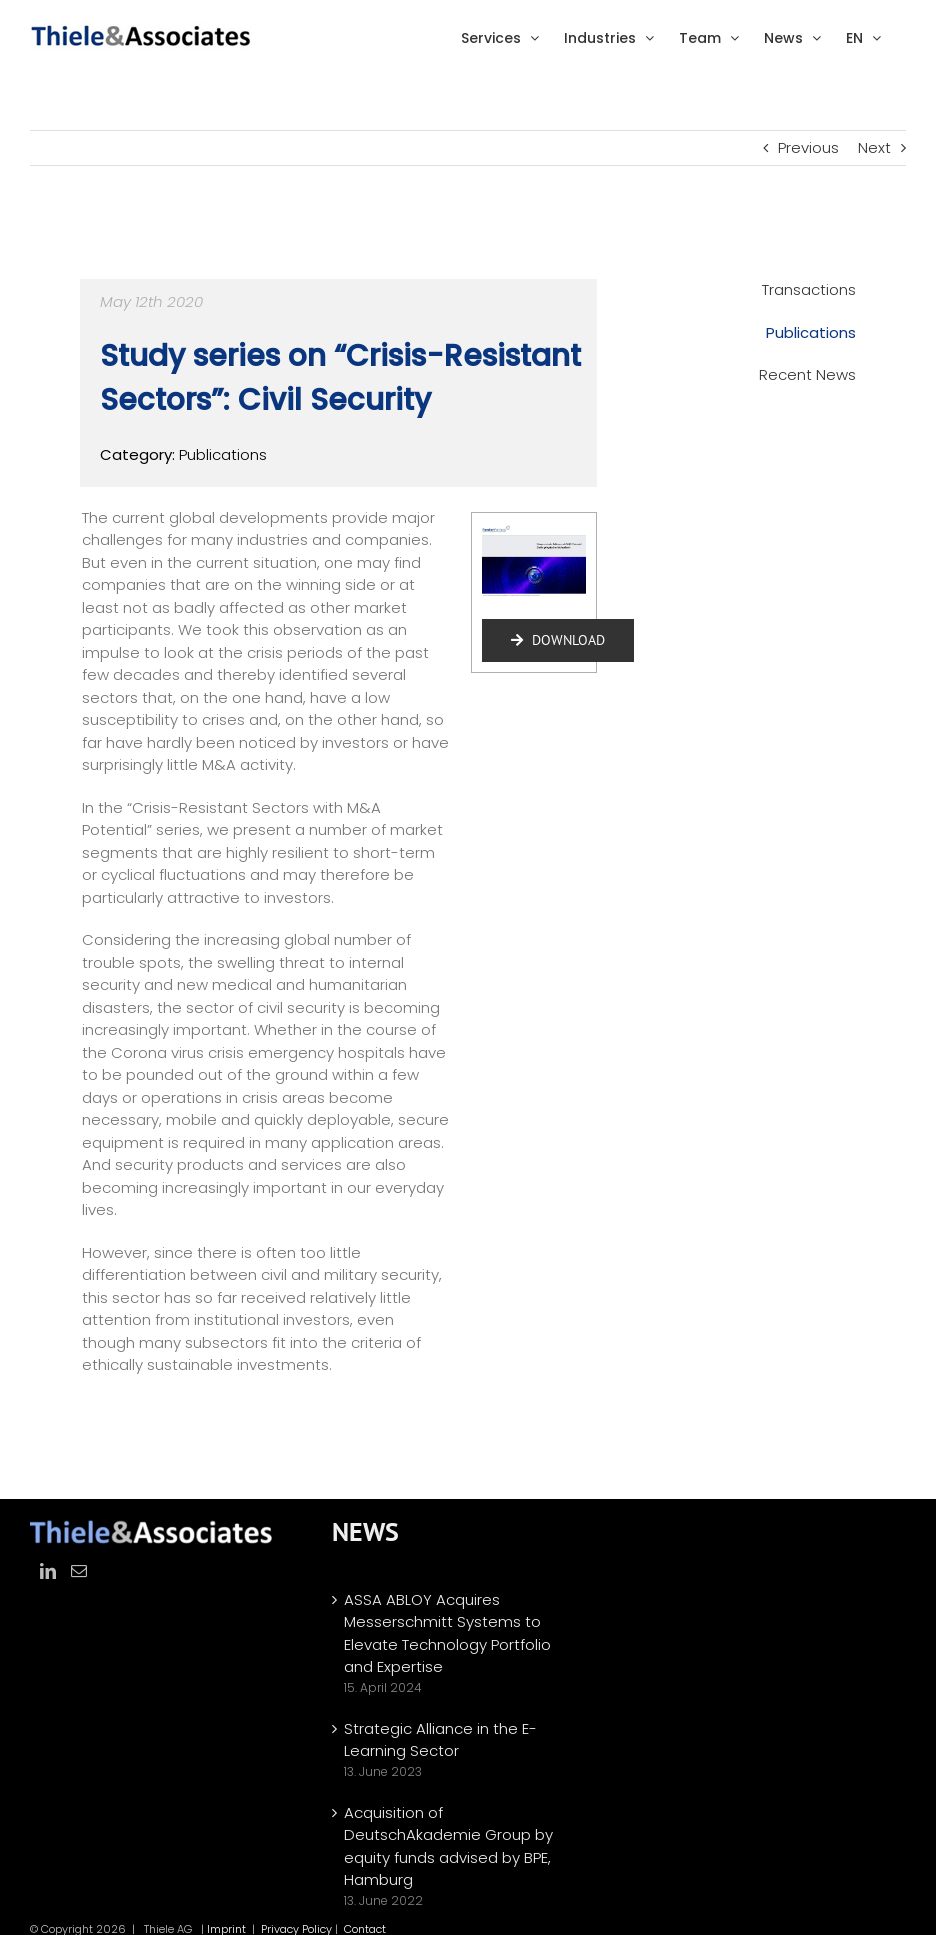 The image size is (936, 1935). What do you see at coordinates (48, 1571) in the screenshot?
I see `[LinkedIn]` at bounding box center [48, 1571].